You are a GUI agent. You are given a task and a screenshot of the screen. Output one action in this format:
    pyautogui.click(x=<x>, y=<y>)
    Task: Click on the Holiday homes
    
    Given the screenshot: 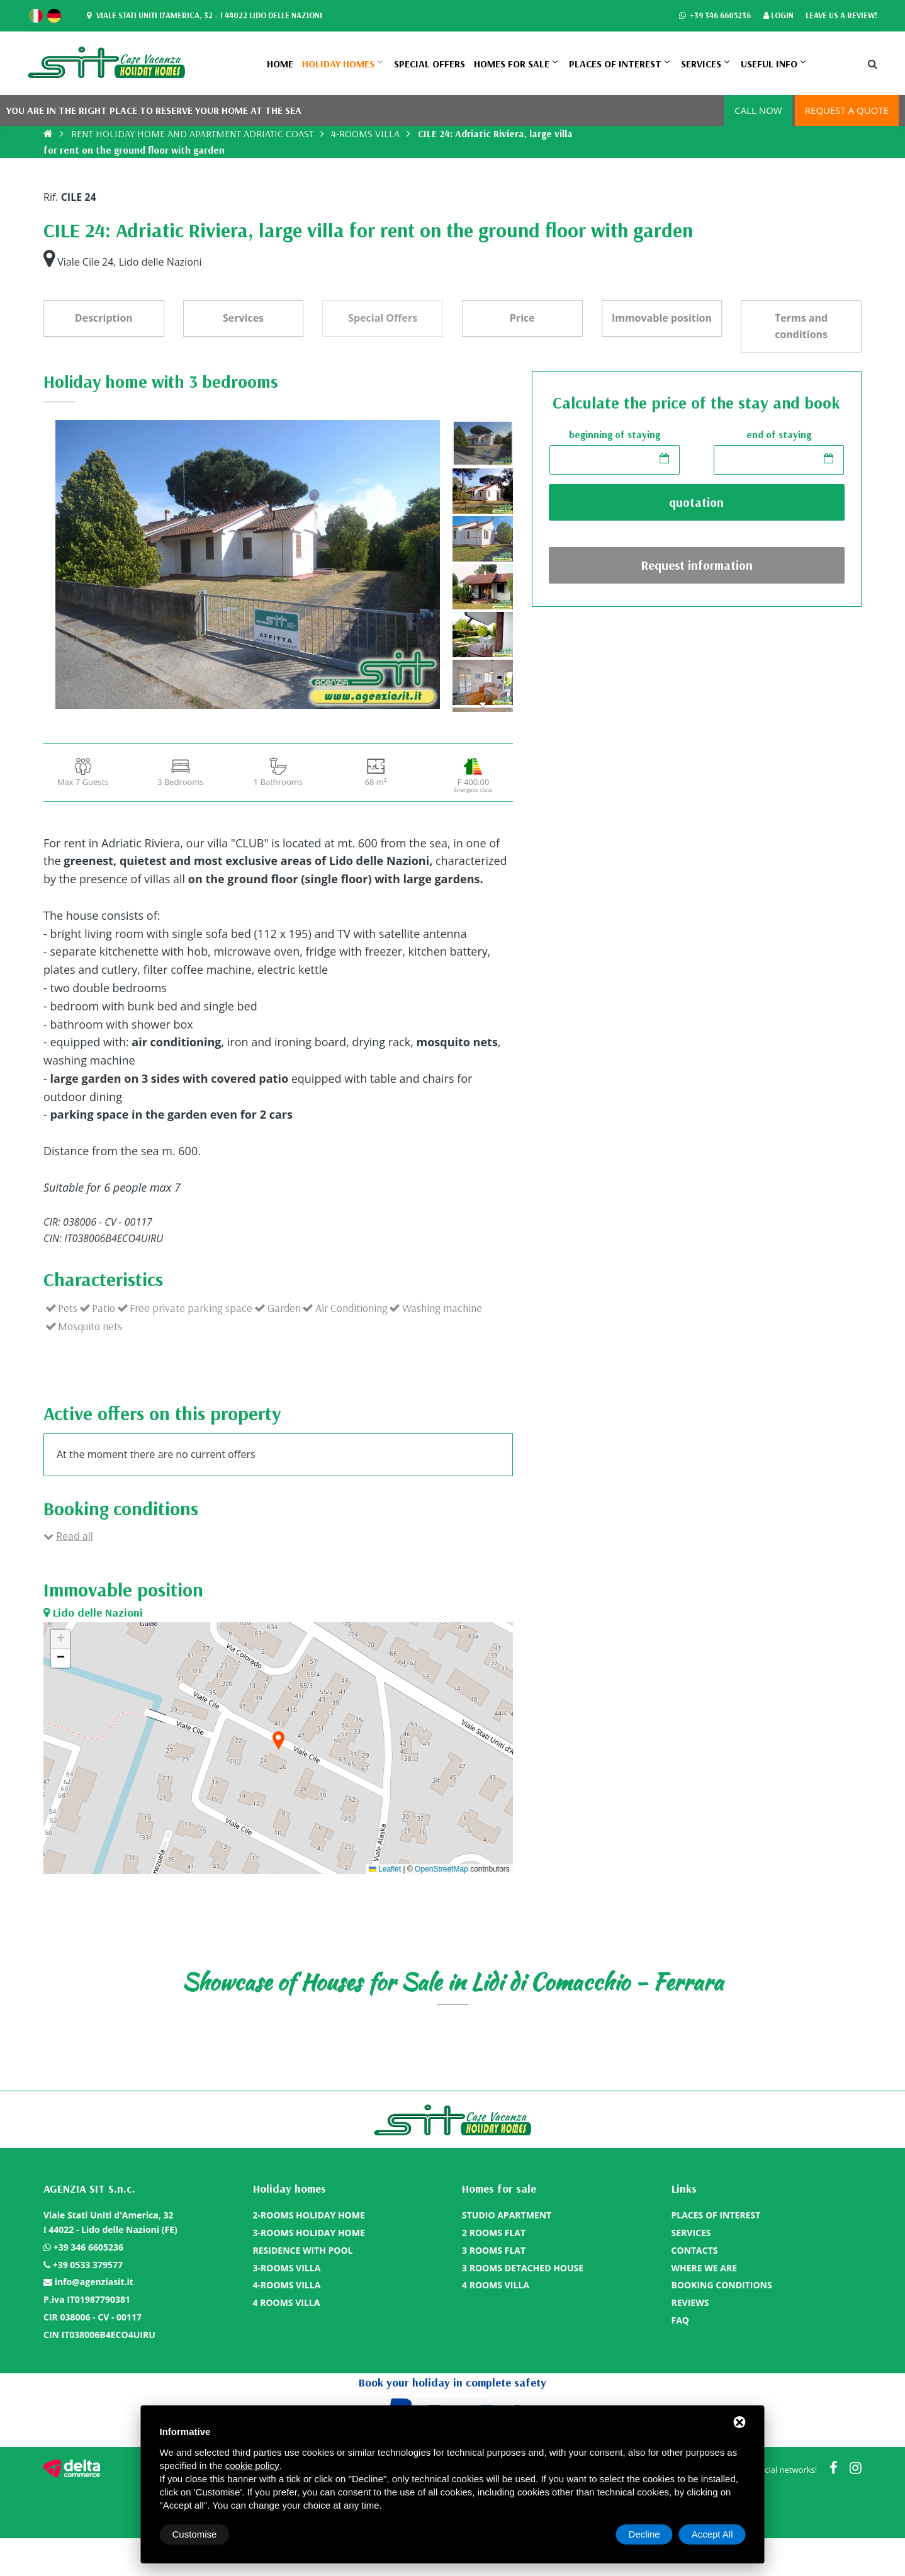 What is the action you would take?
    pyautogui.click(x=338, y=63)
    